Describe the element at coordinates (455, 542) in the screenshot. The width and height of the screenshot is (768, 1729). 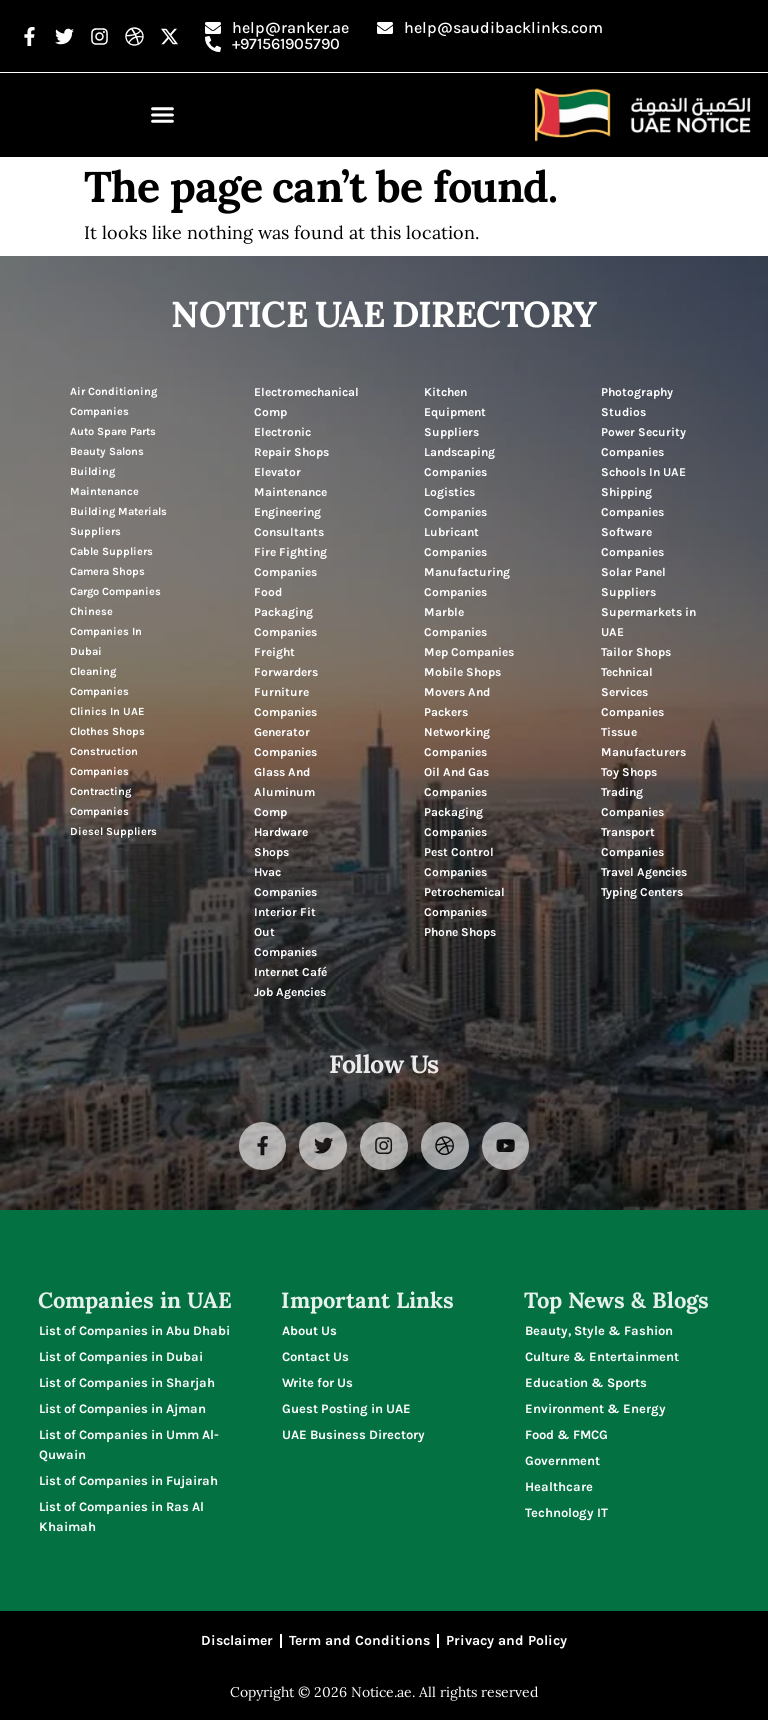
I see `Lubricant Companies` at that location.